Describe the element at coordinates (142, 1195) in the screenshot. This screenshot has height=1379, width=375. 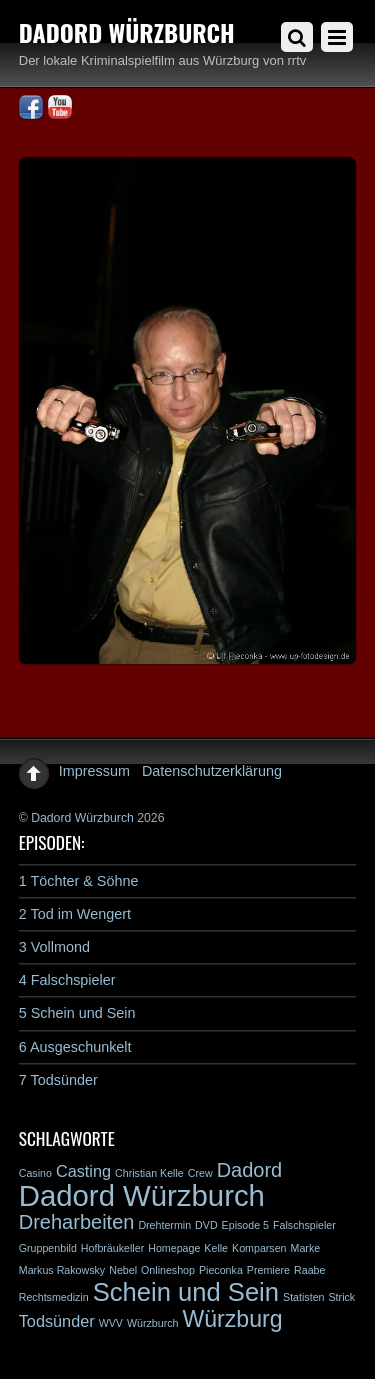
I see `Dadord Würzburch [Dadord Würzburch (7 Einträge)]` at that location.